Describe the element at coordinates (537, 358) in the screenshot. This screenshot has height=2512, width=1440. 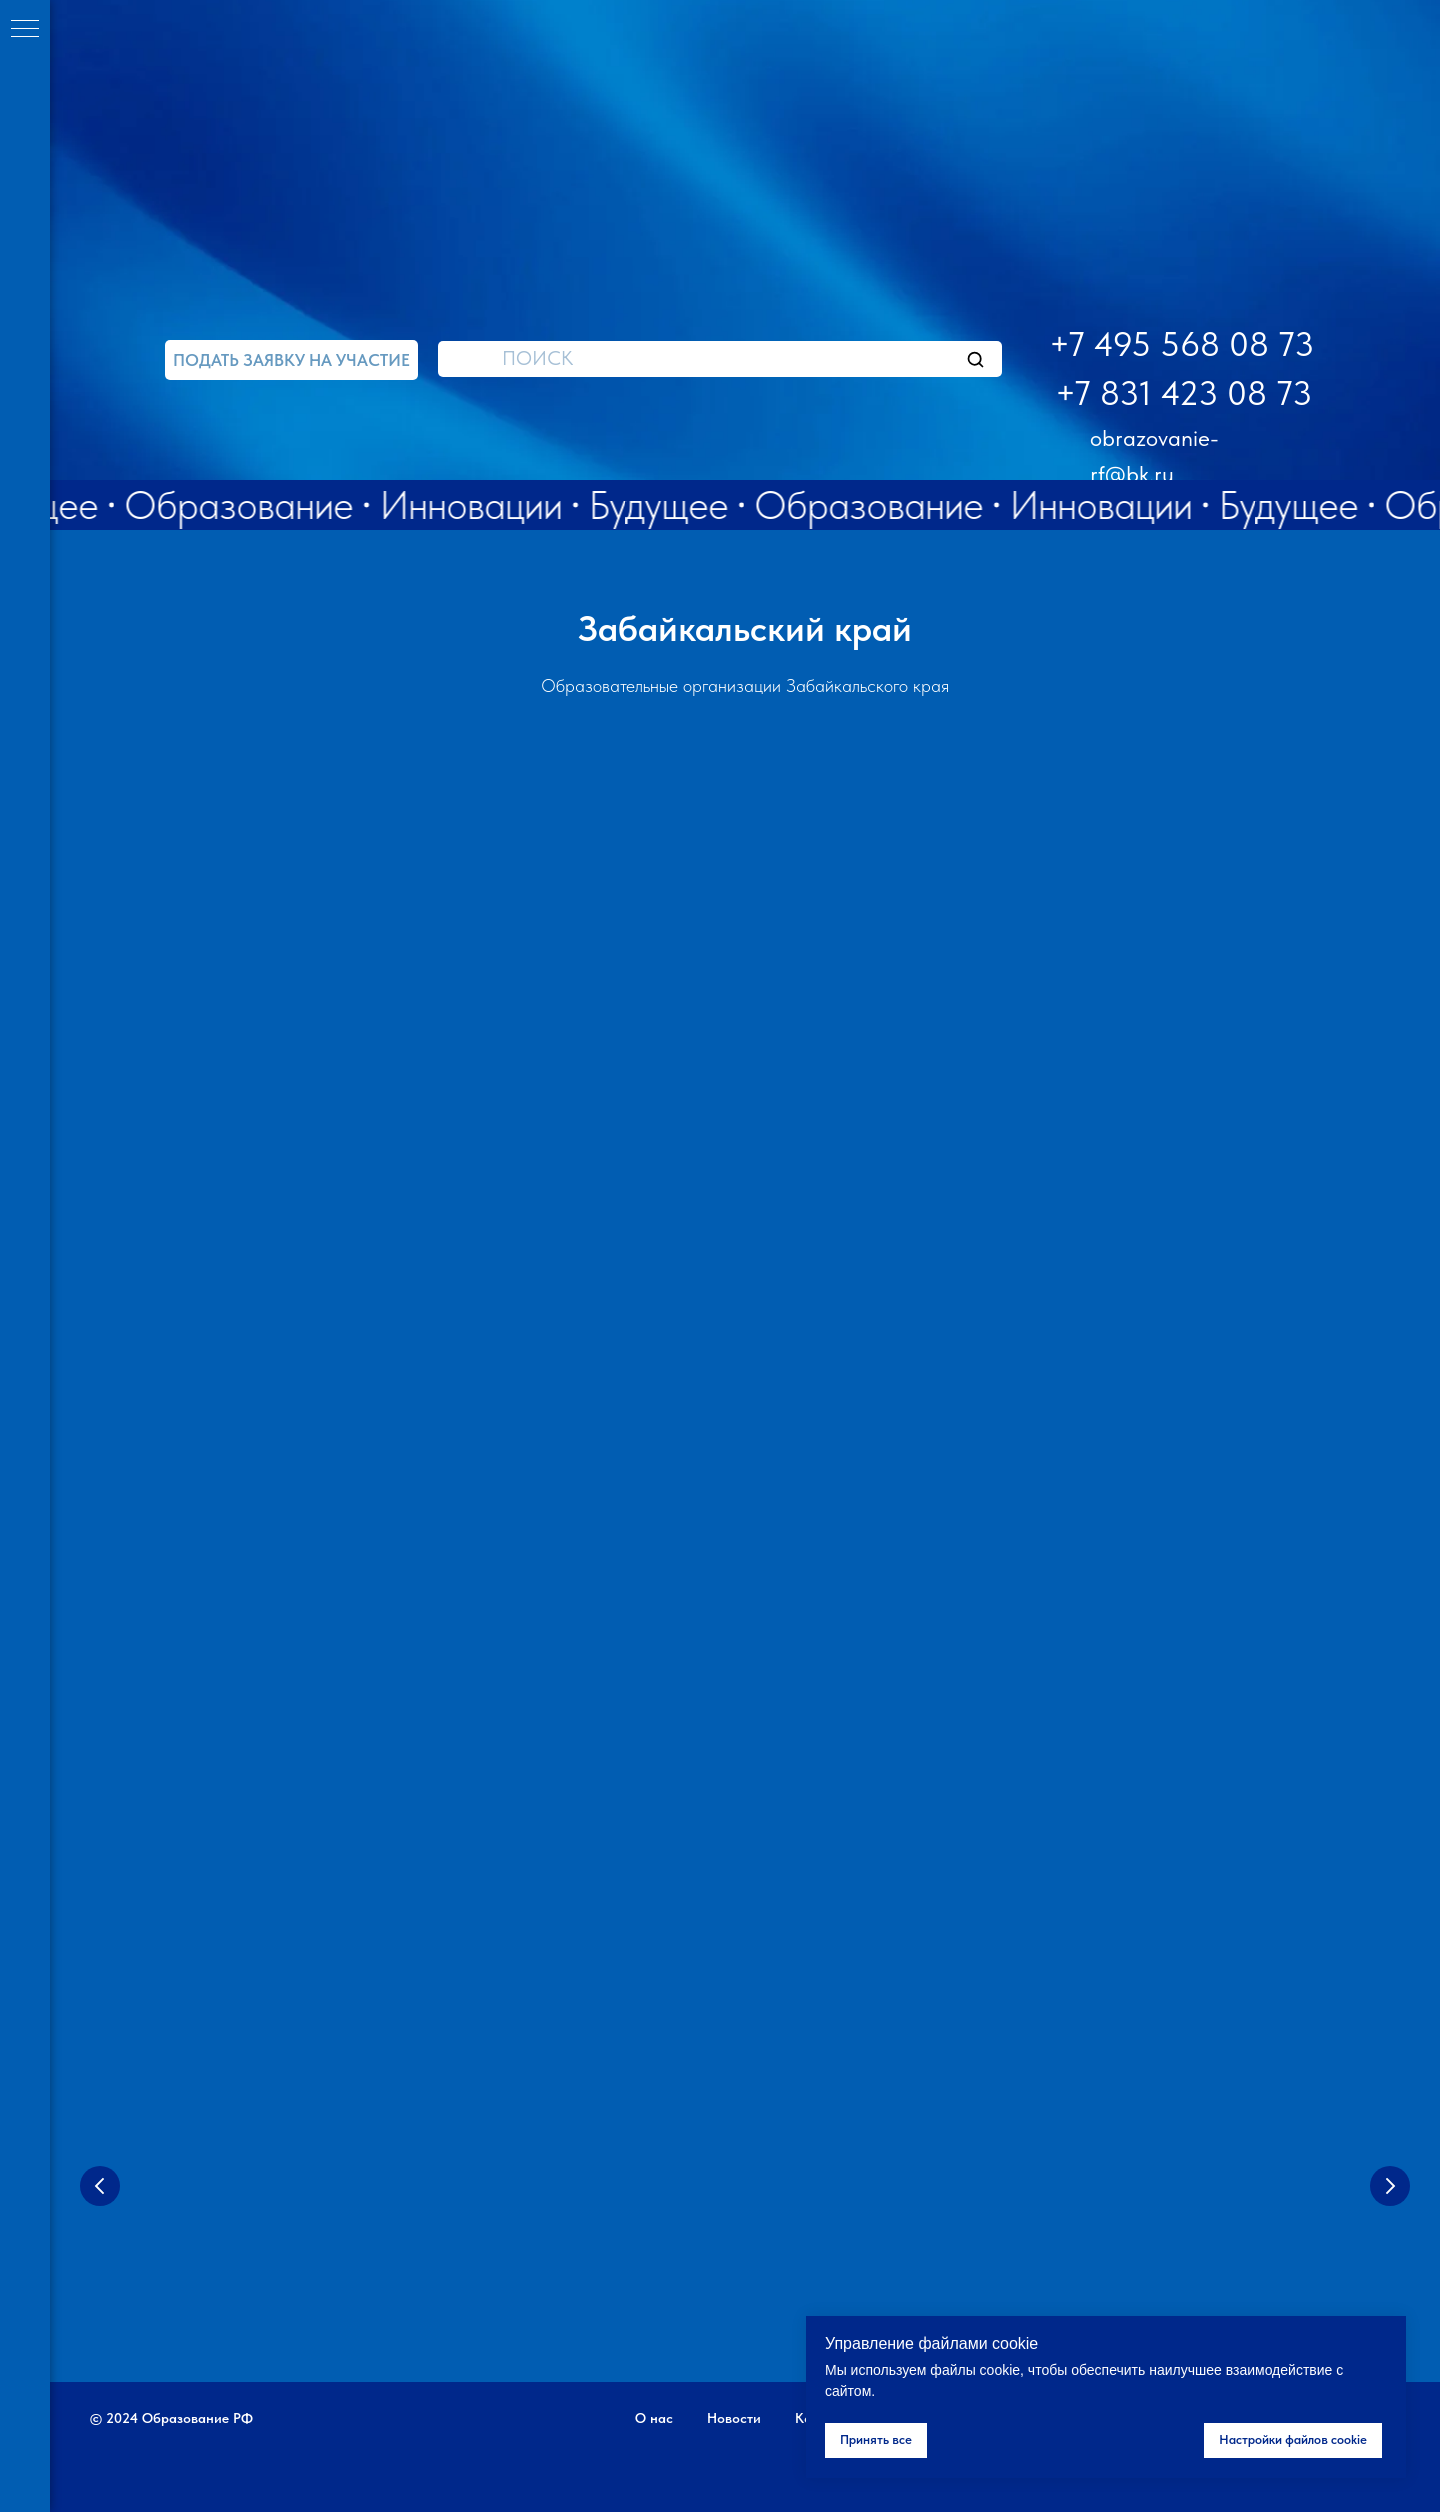
I see `ПОИСК` at that location.